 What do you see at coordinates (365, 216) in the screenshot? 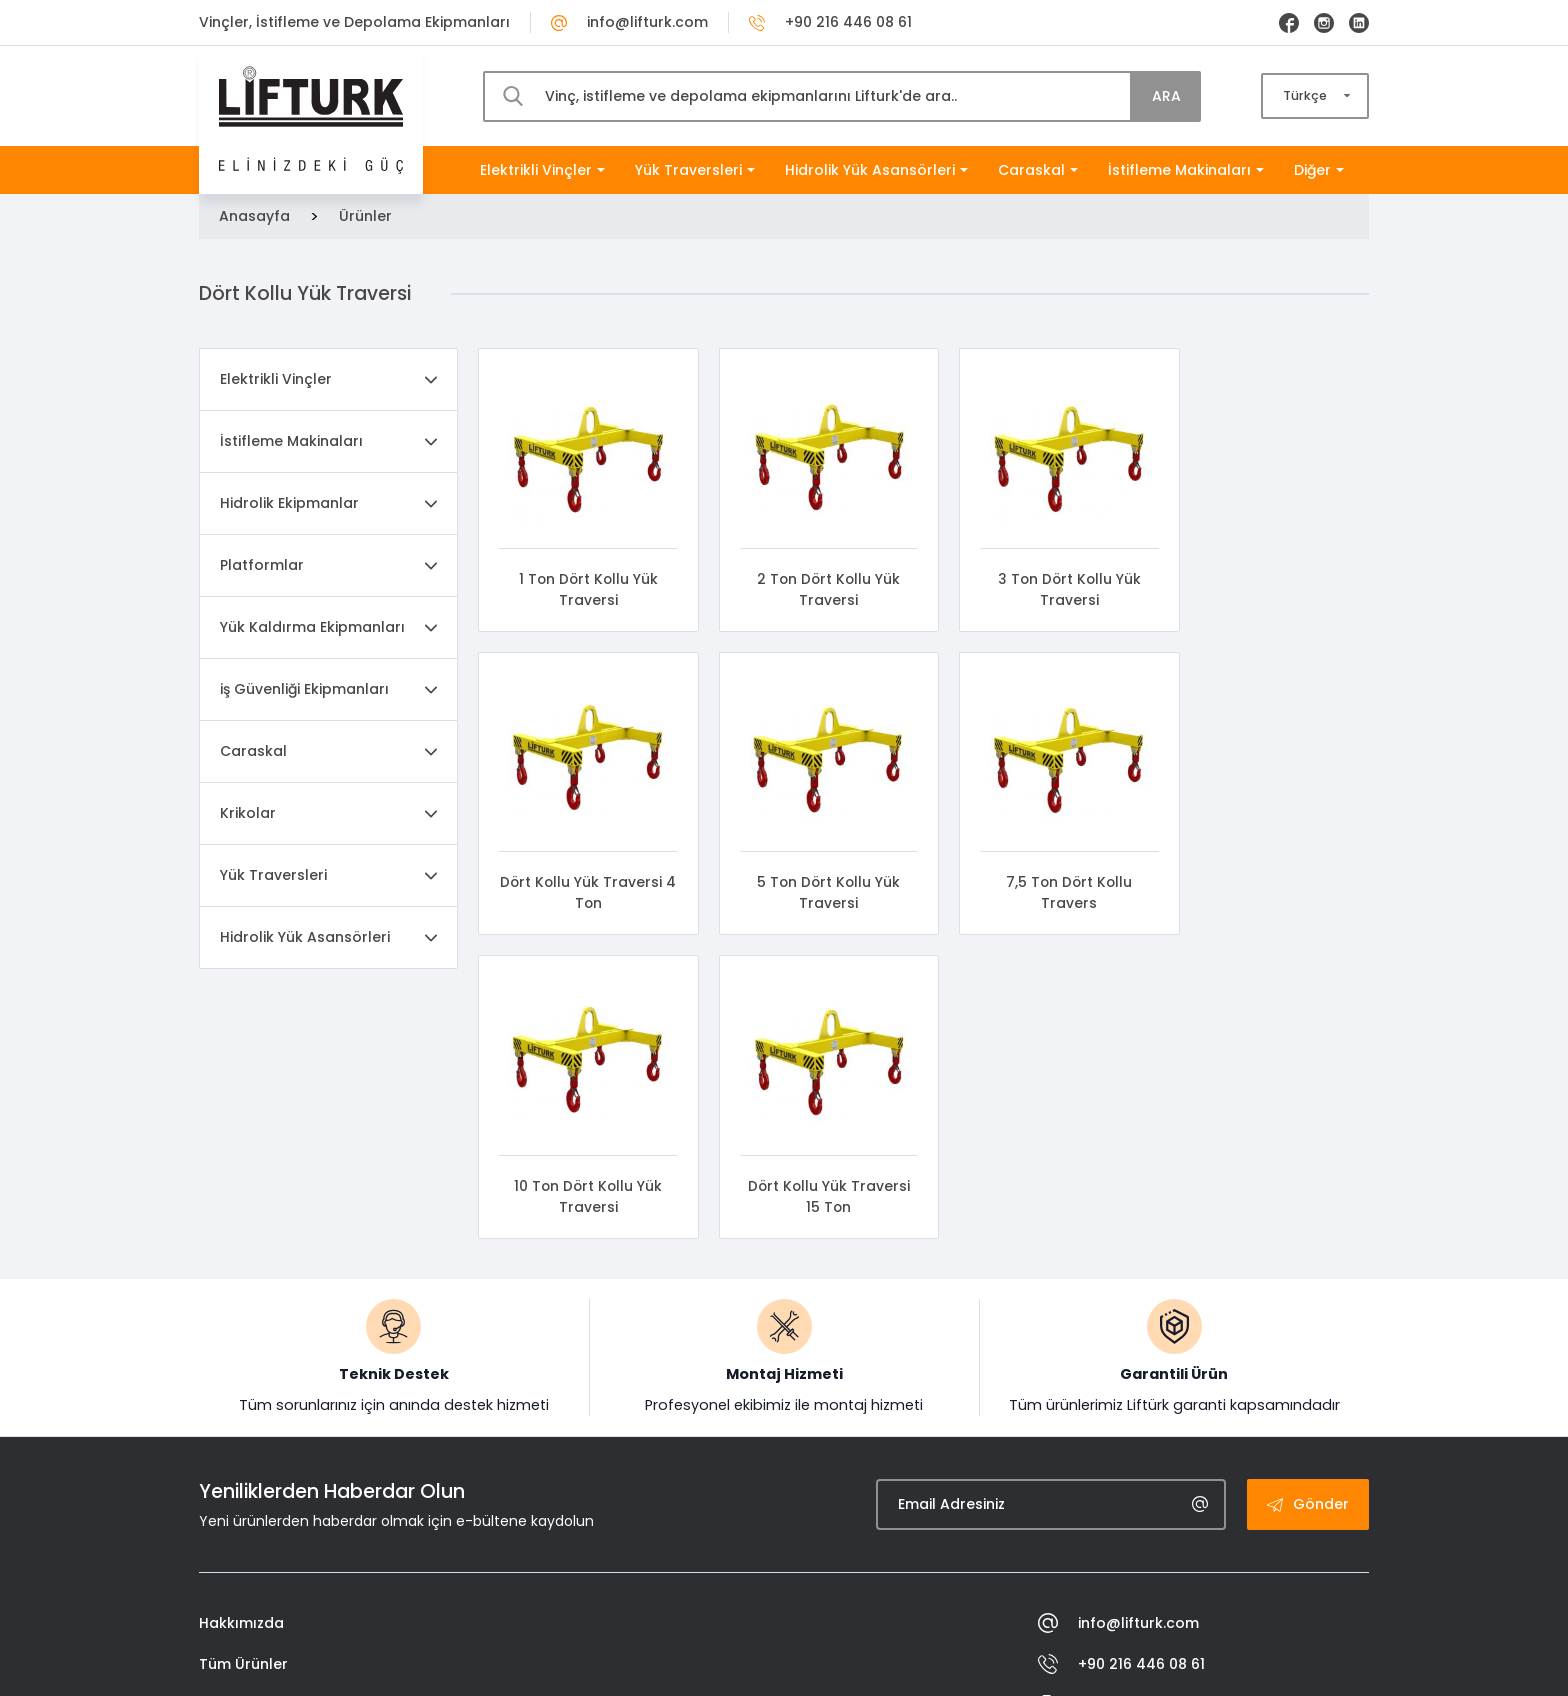
I see `Ürünler` at bounding box center [365, 216].